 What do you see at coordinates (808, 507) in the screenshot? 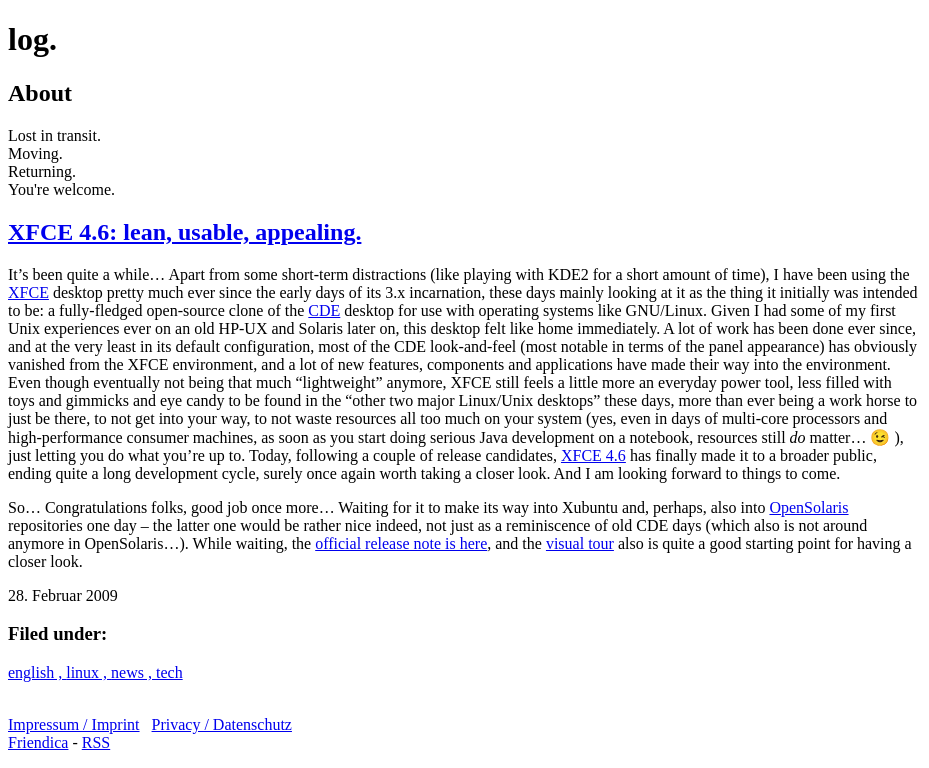
I see `OpenSolaris` at bounding box center [808, 507].